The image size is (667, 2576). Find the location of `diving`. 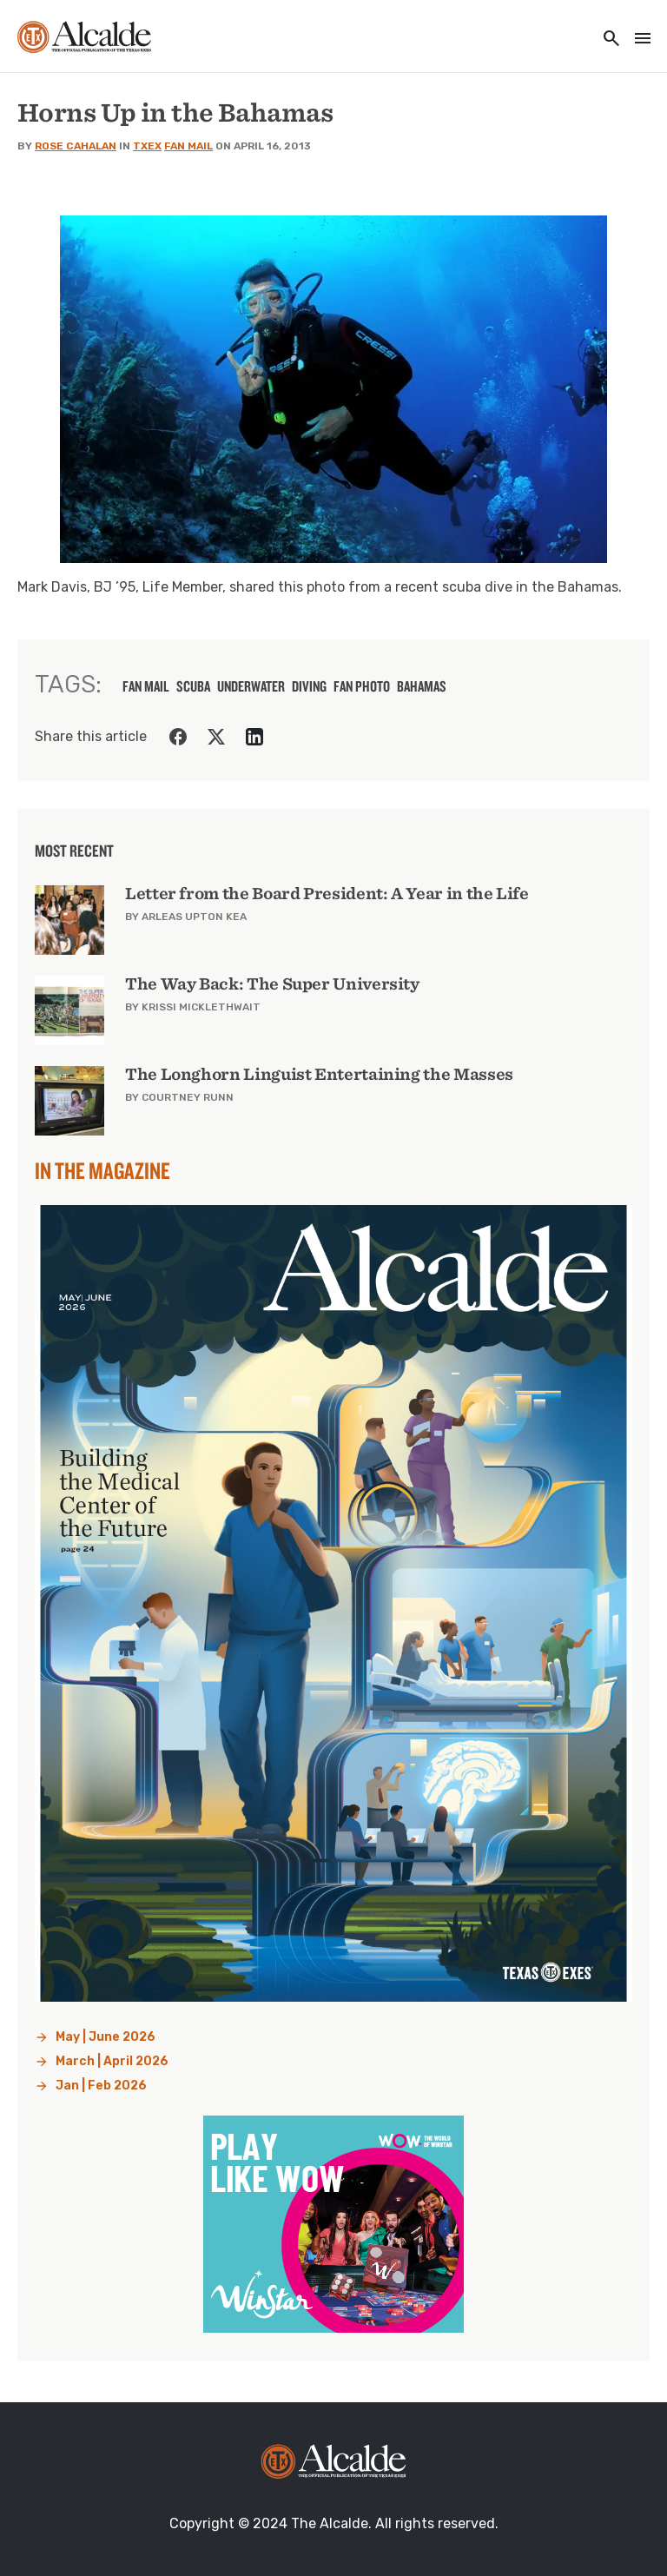

diving is located at coordinates (309, 686).